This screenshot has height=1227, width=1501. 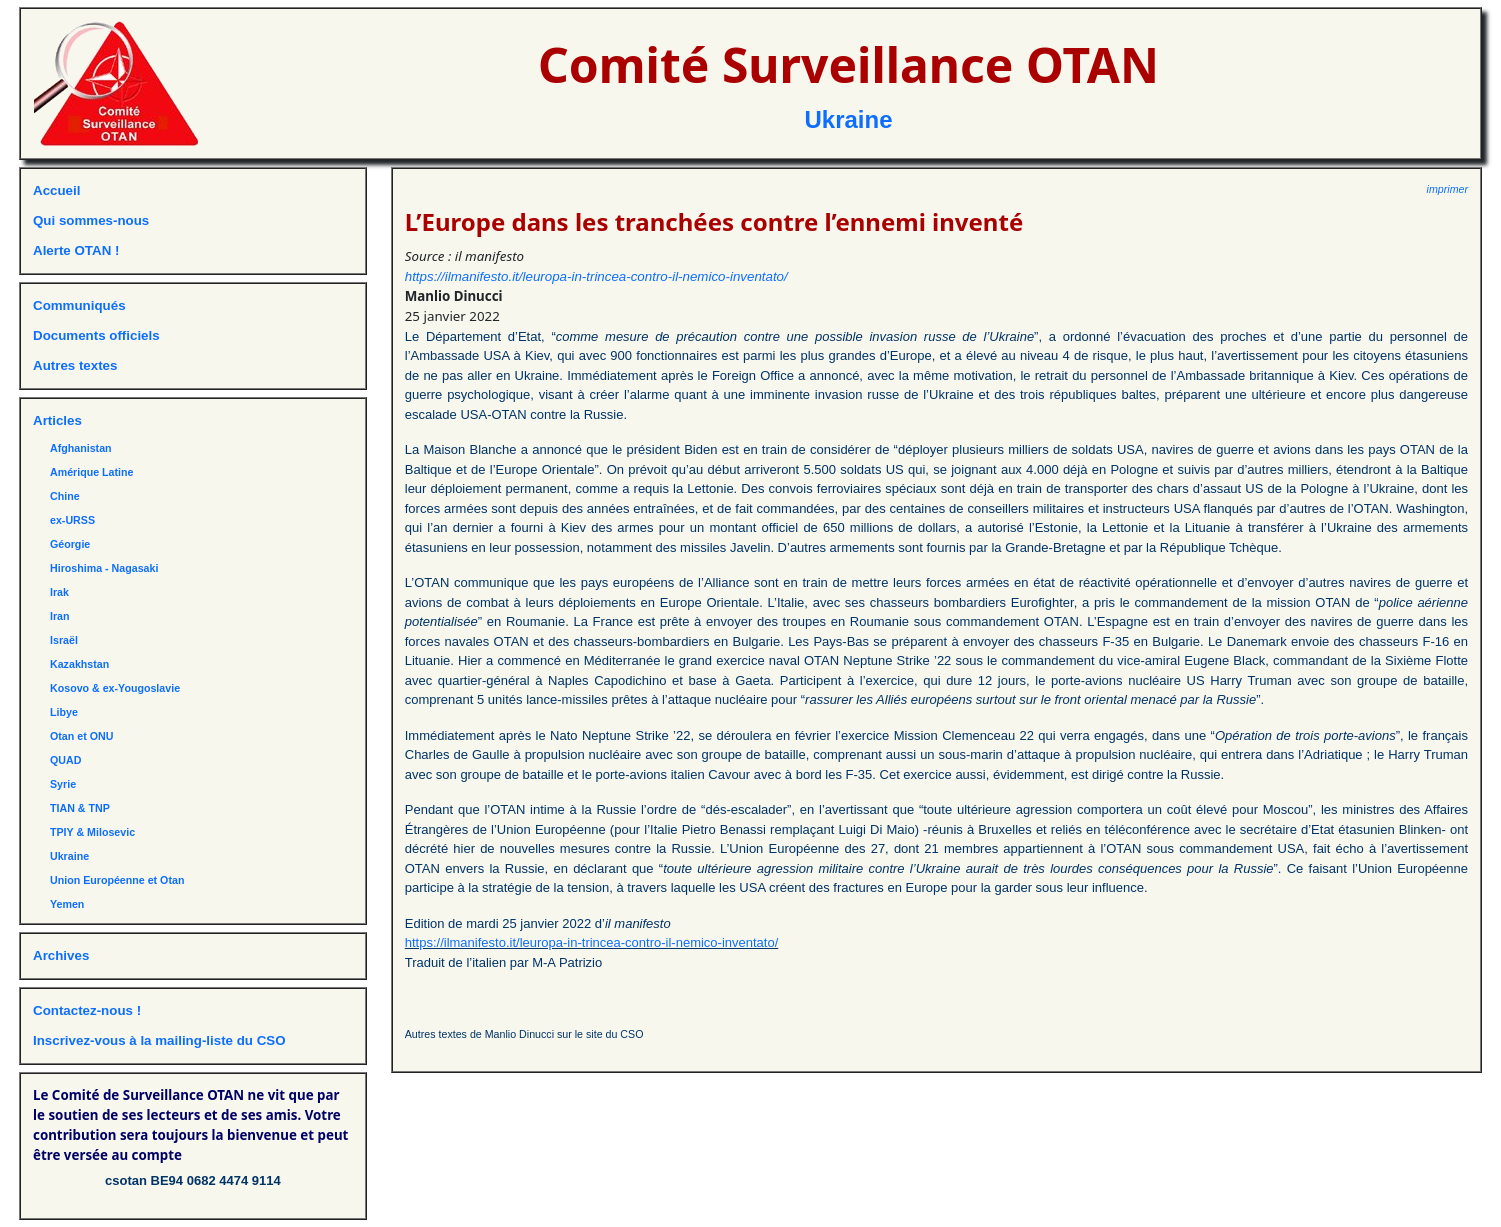 I want to click on Accueil, so click(x=56, y=190).